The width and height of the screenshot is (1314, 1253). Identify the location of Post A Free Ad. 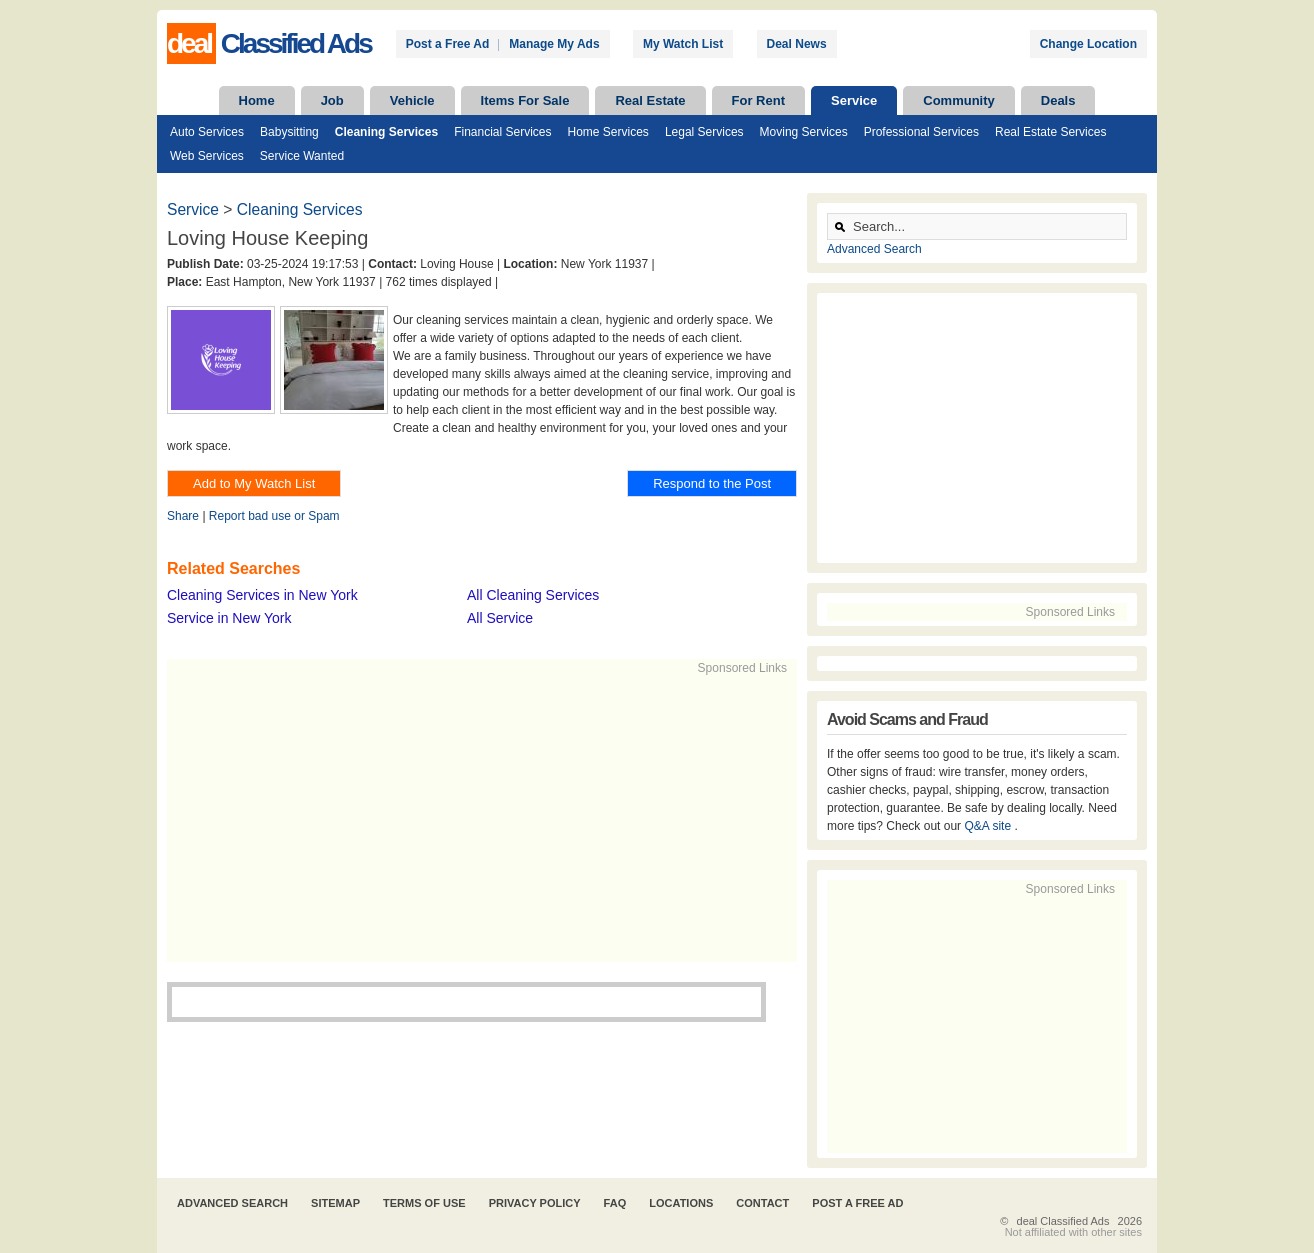
(857, 1203).